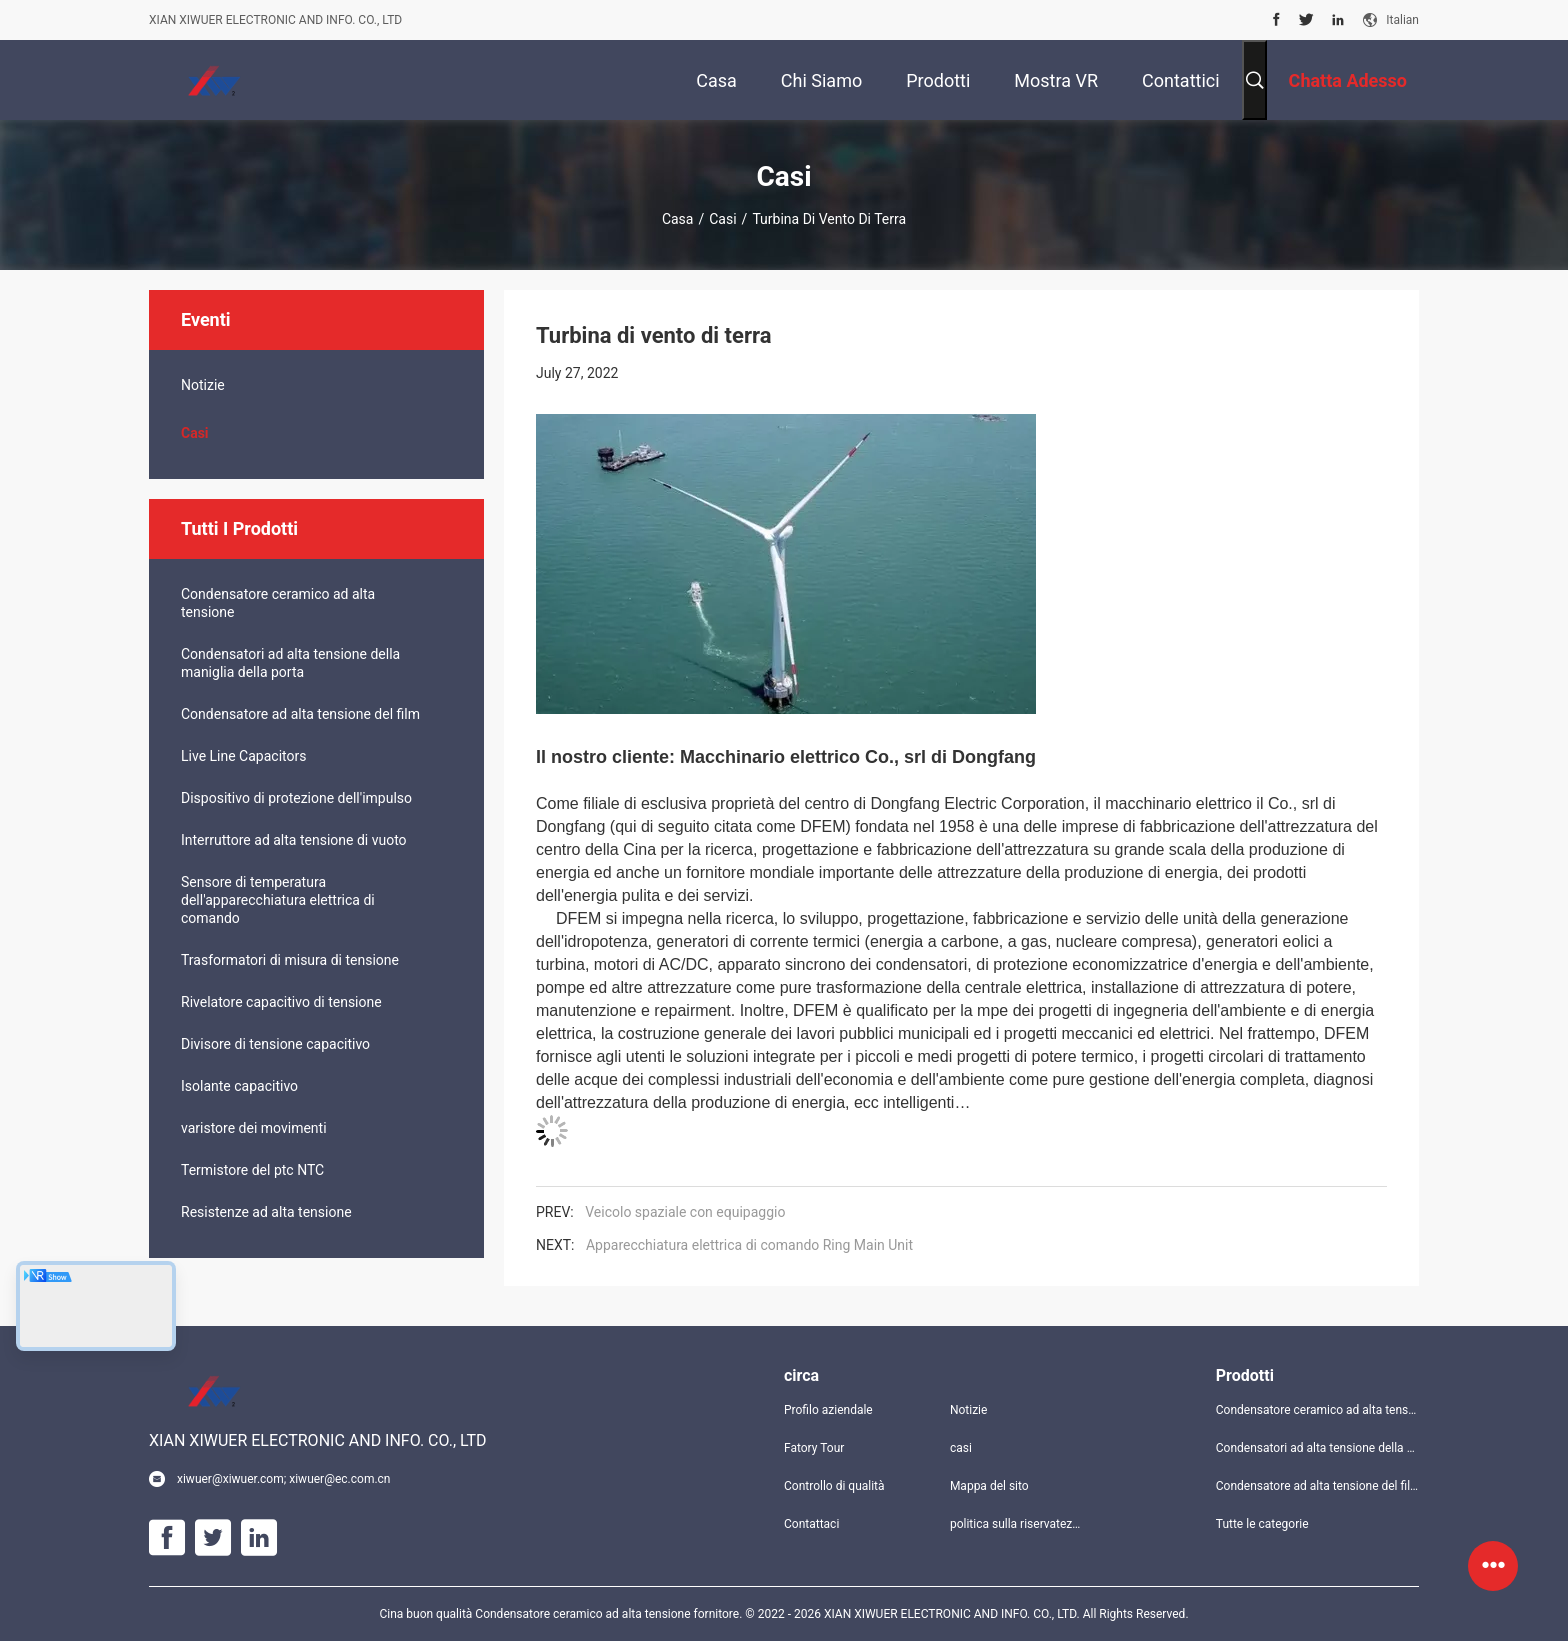 The height and width of the screenshot is (1641, 1568). Describe the element at coordinates (989, 1486) in the screenshot. I see `Mappa del sito` at that location.